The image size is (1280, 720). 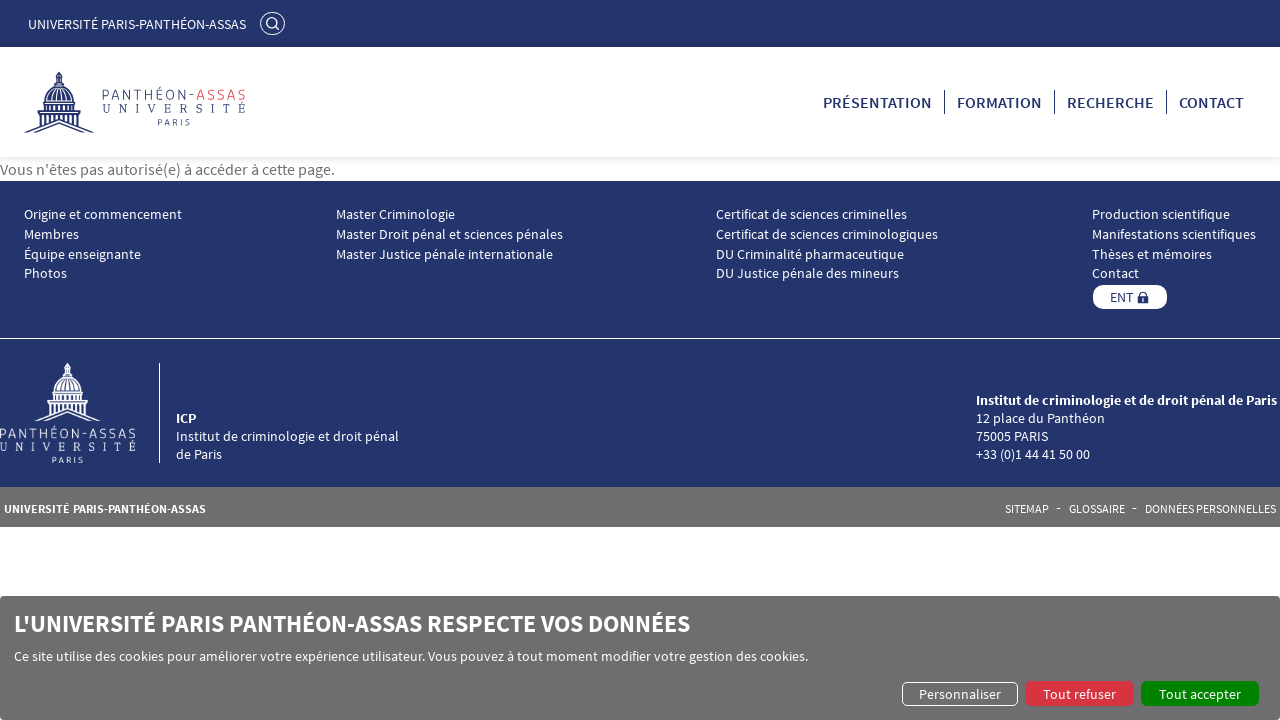 What do you see at coordinates (1079, 694) in the screenshot?
I see `Tout refuser` at bounding box center [1079, 694].